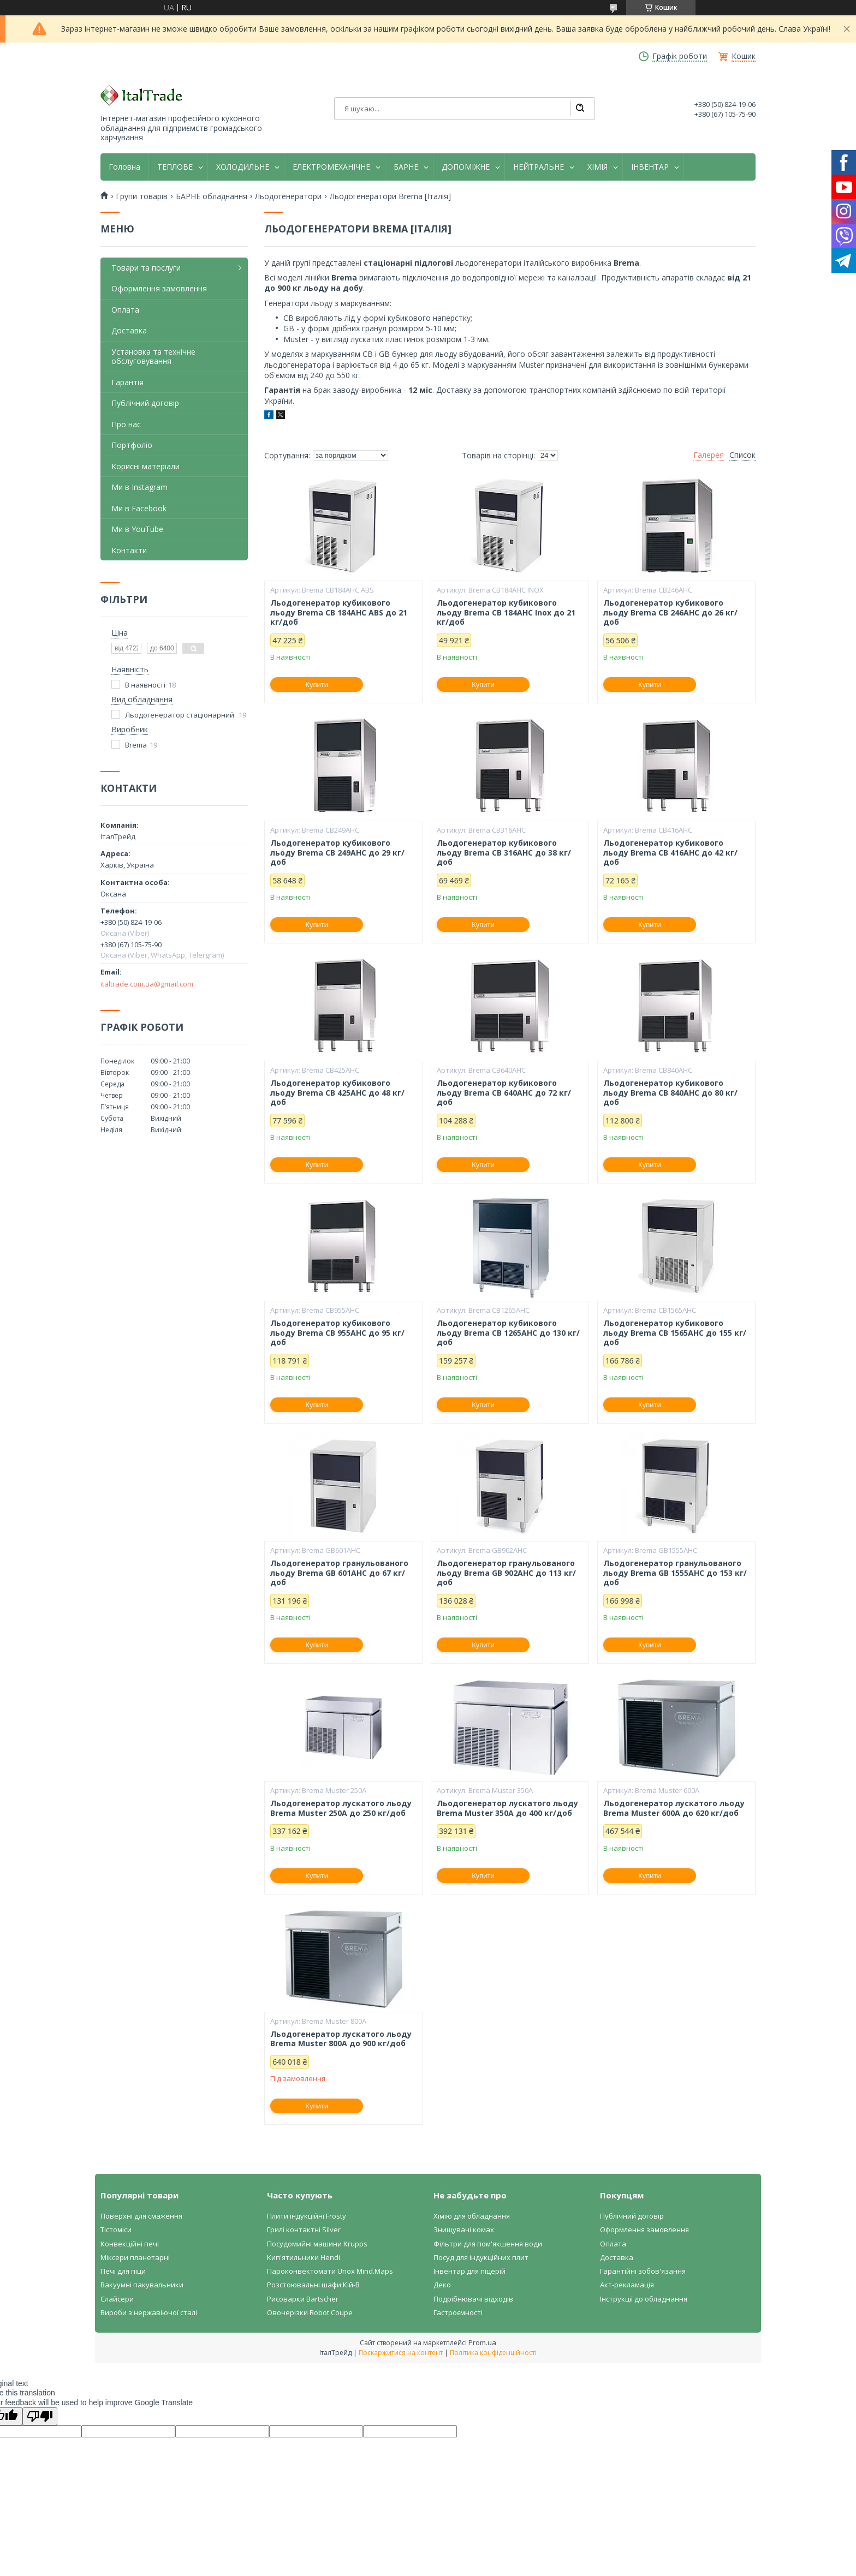 This screenshot has height=2576, width=856. I want to click on Оформлення замовлення, so click(159, 288).